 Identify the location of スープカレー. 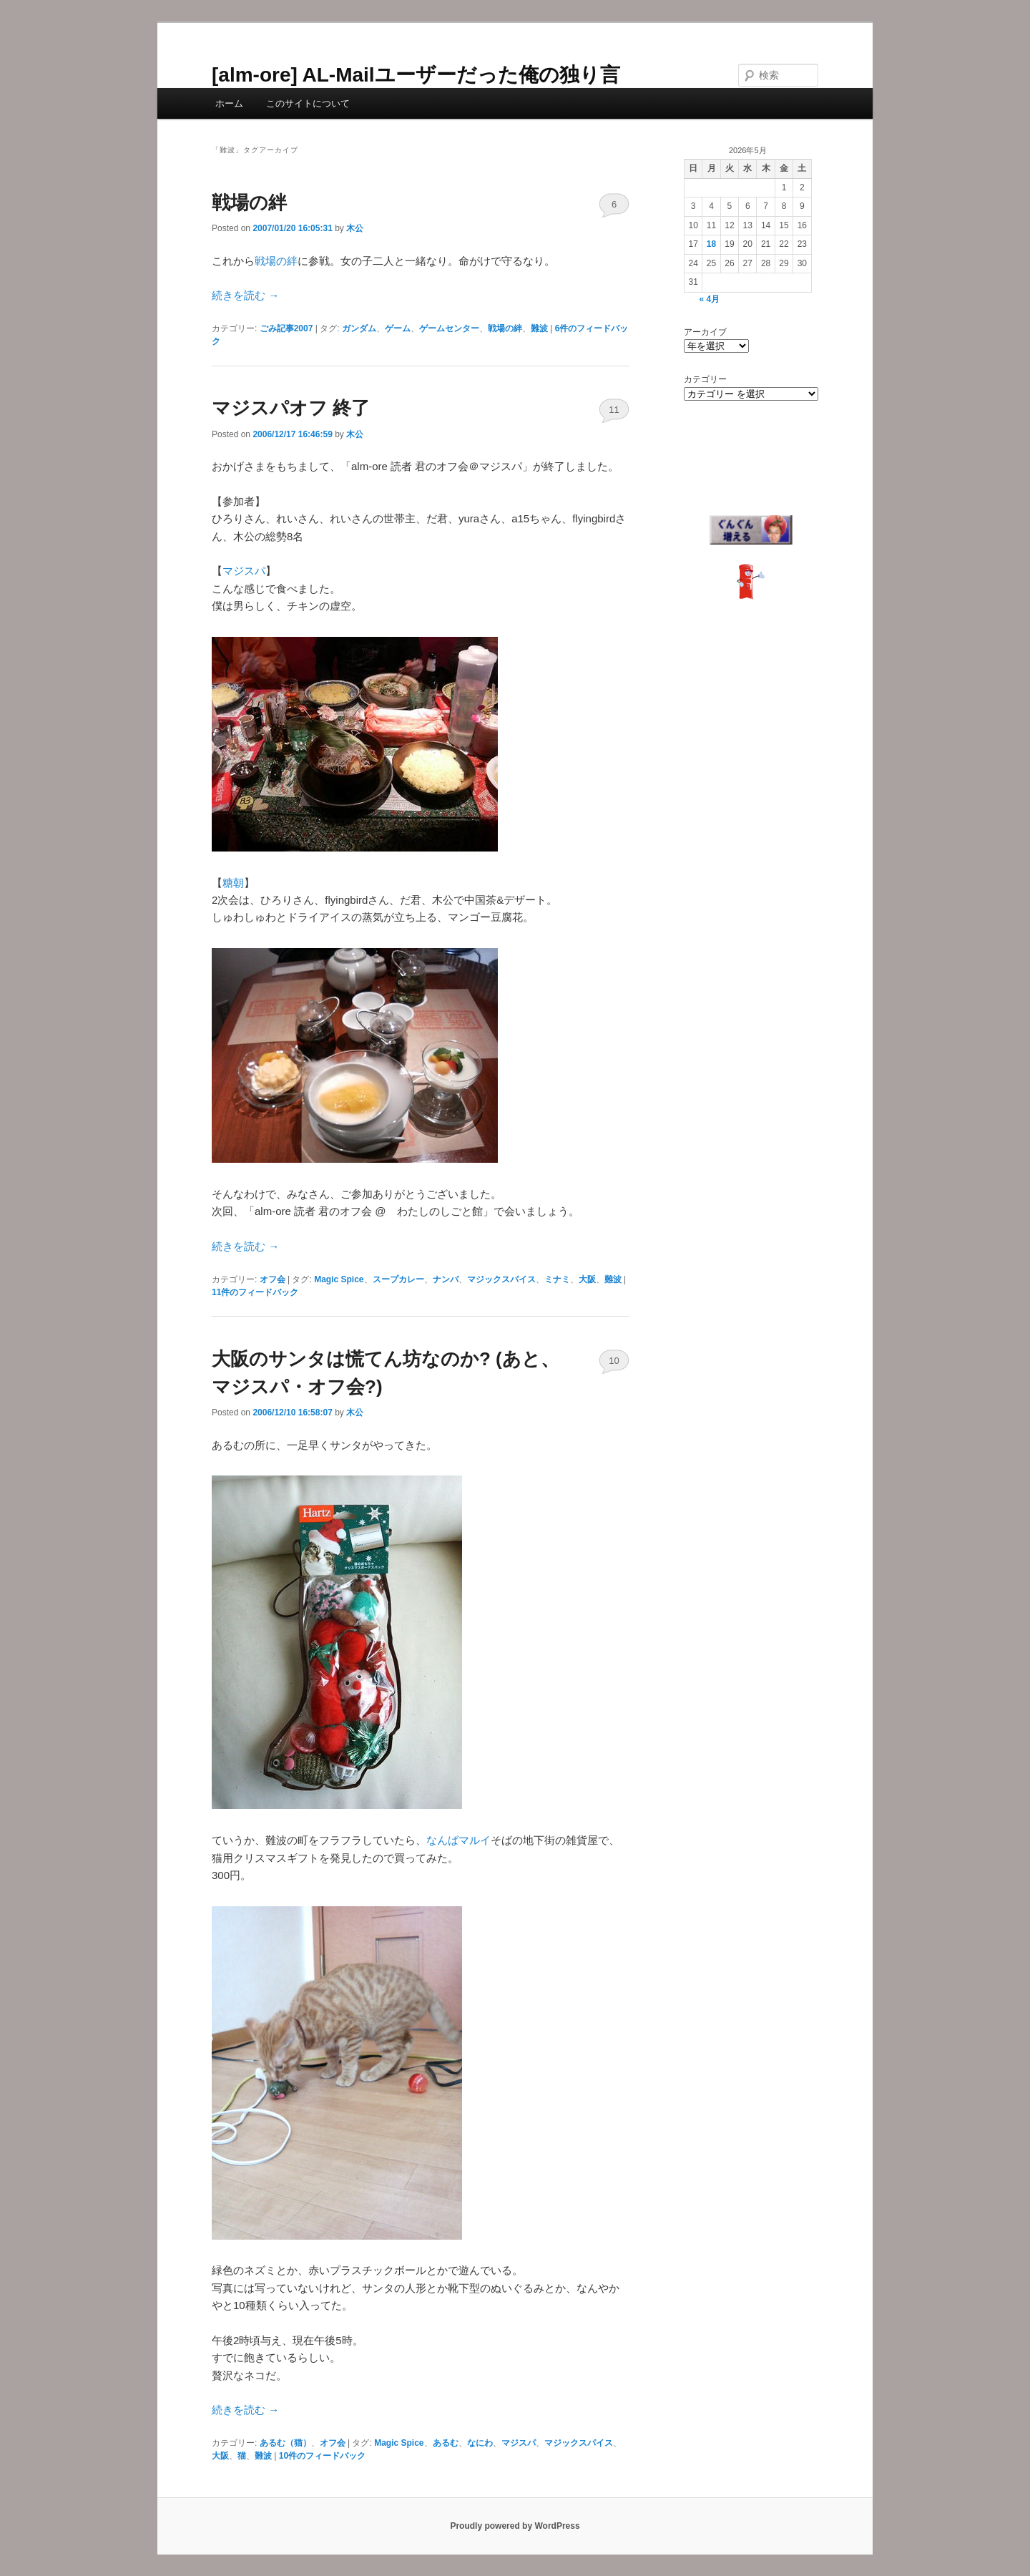
(398, 1279).